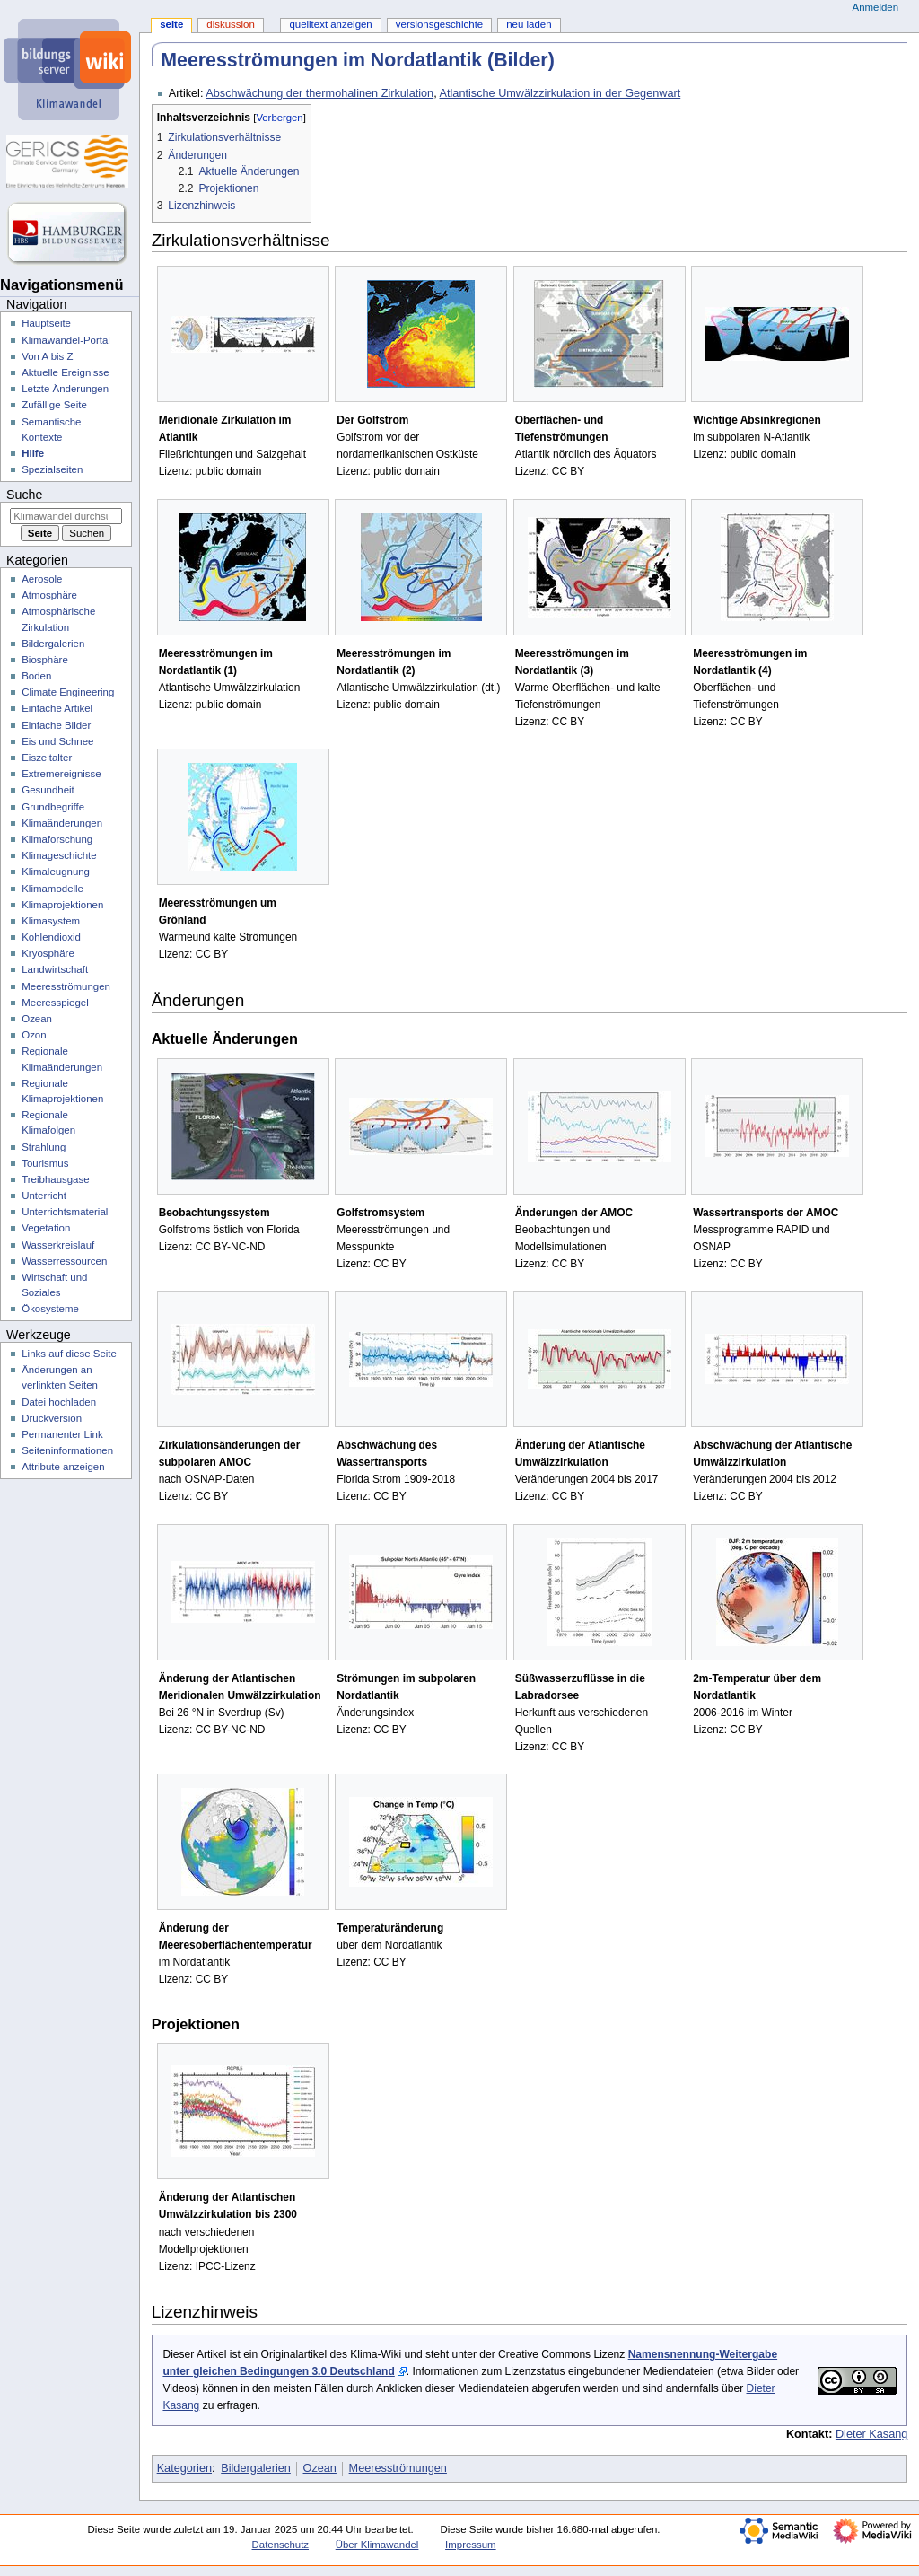  I want to click on Klimageschichte, so click(59, 855).